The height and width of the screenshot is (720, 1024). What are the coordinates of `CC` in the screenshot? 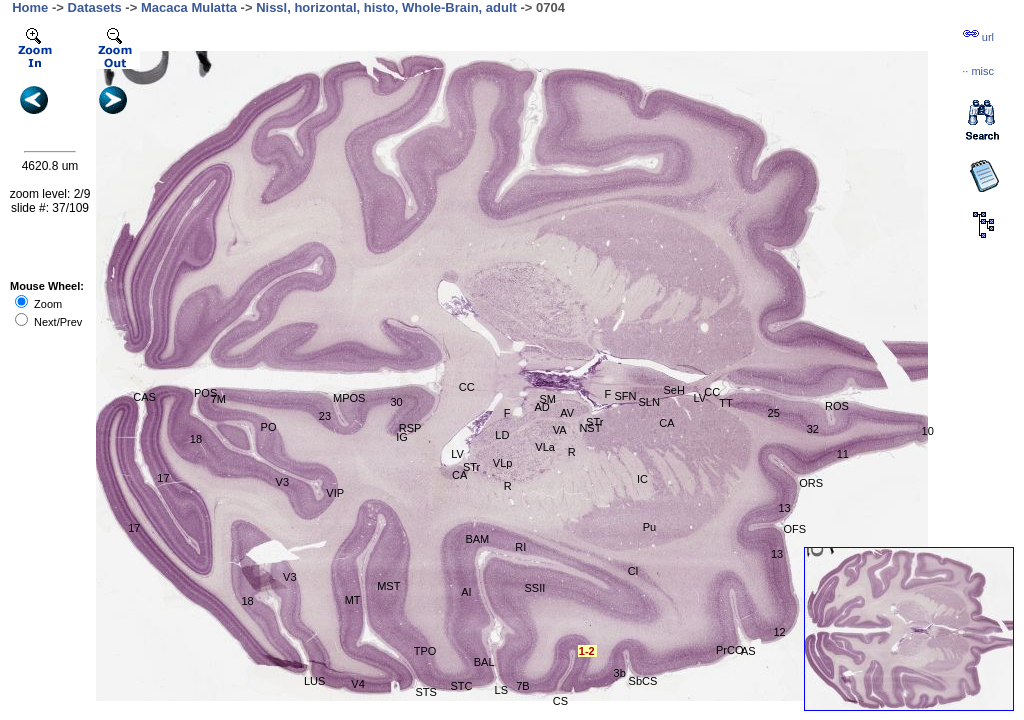 It's located at (467, 387).